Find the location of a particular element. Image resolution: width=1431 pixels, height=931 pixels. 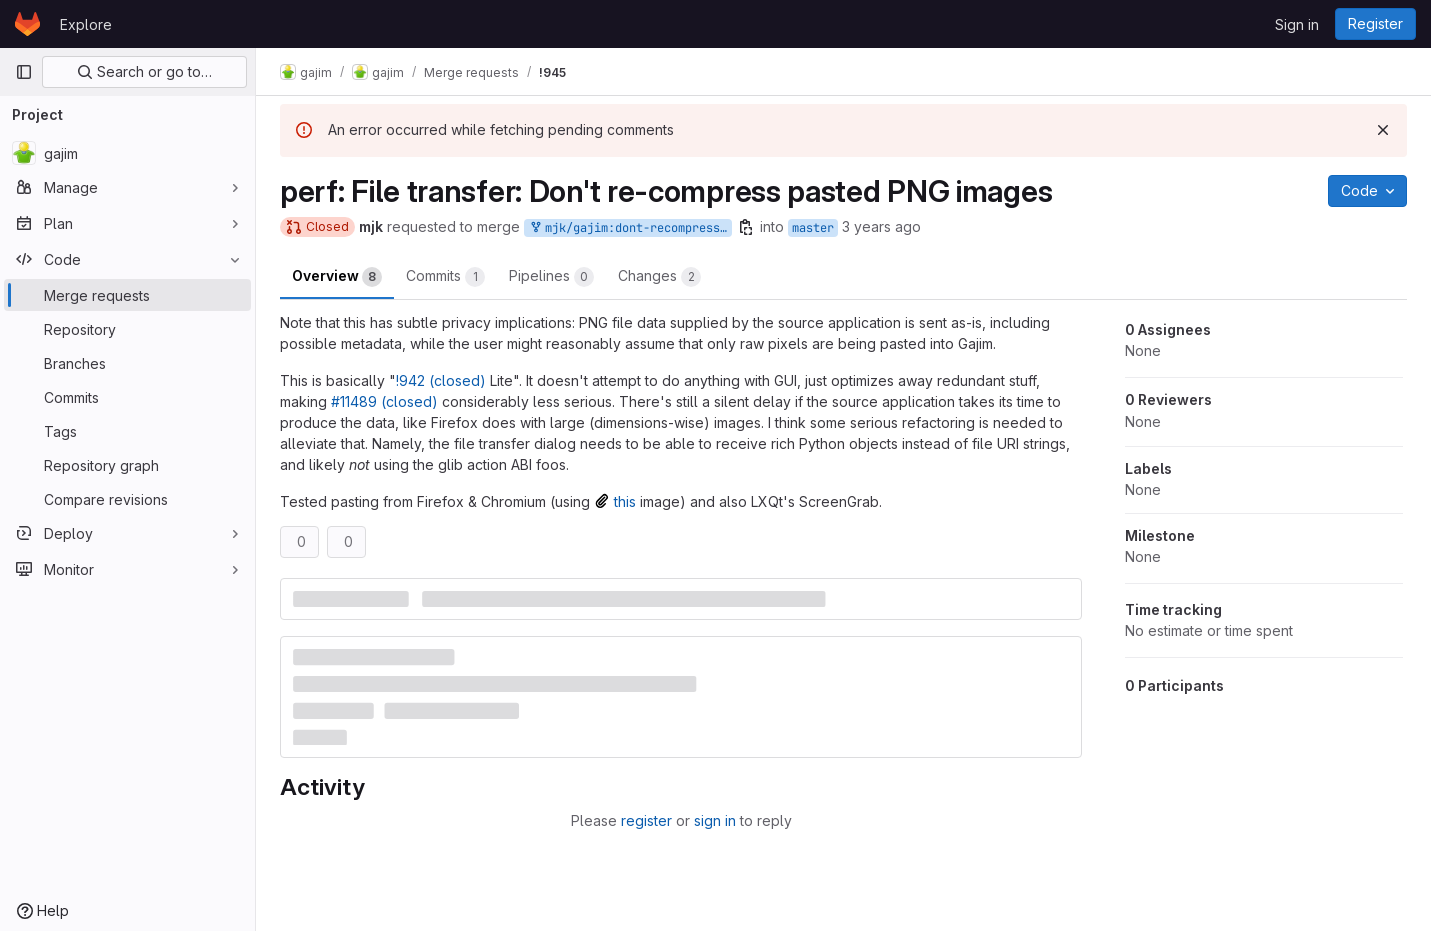

register is located at coordinates (646, 820).